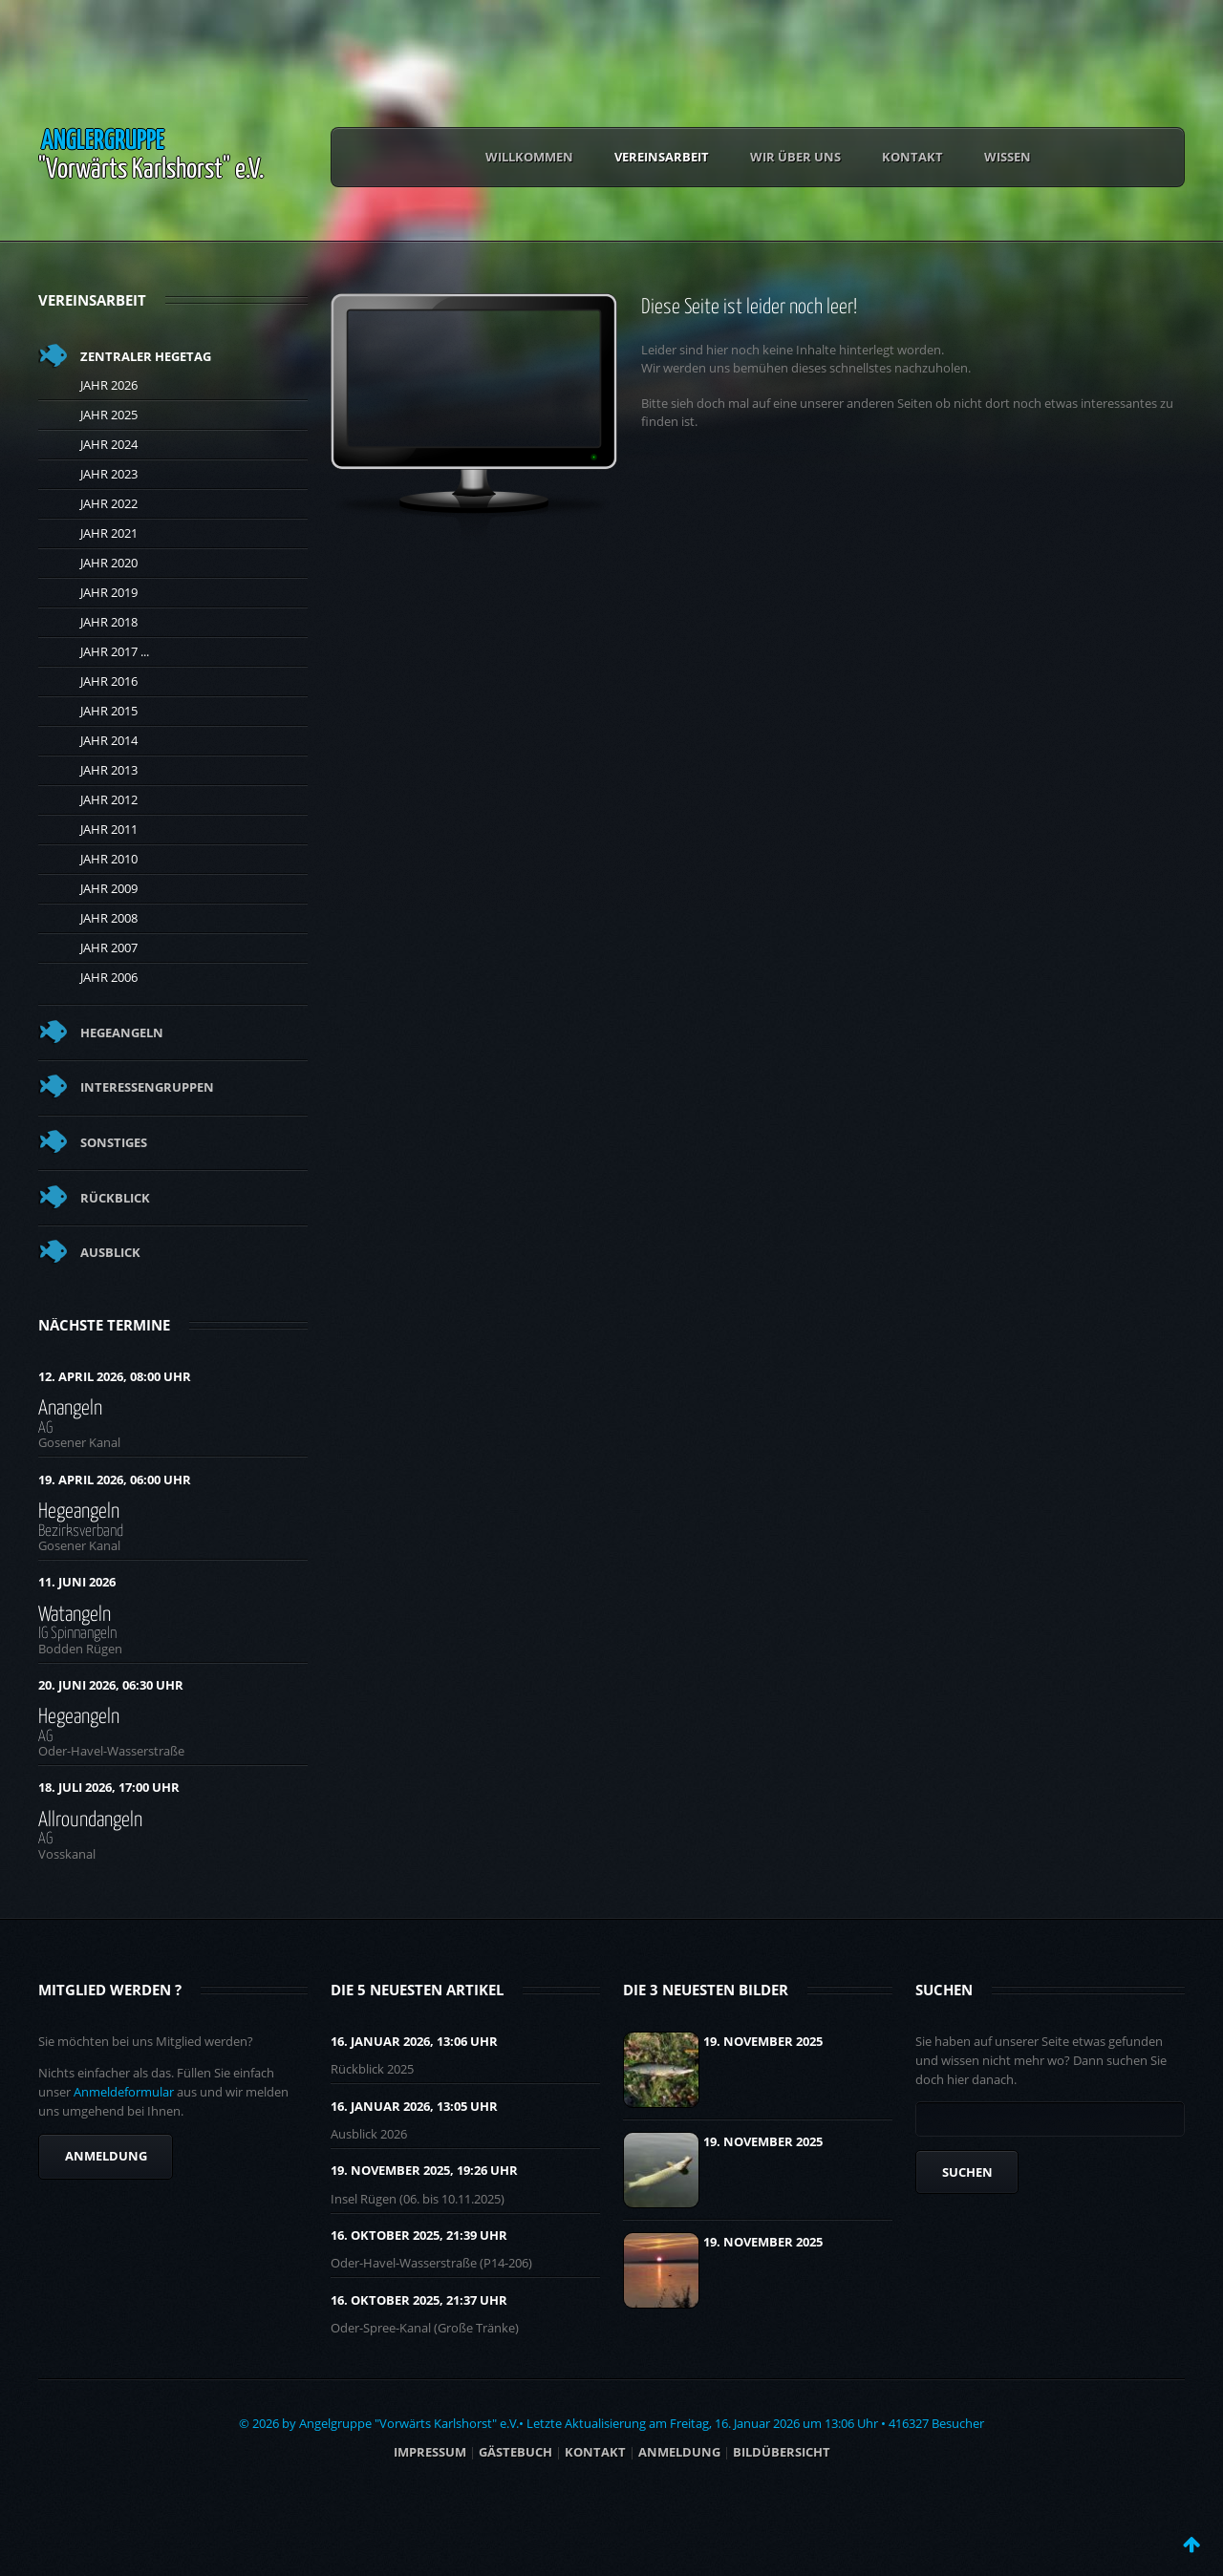 This screenshot has width=1223, height=2576. Describe the element at coordinates (109, 769) in the screenshot. I see `Jahr 2013` at that location.